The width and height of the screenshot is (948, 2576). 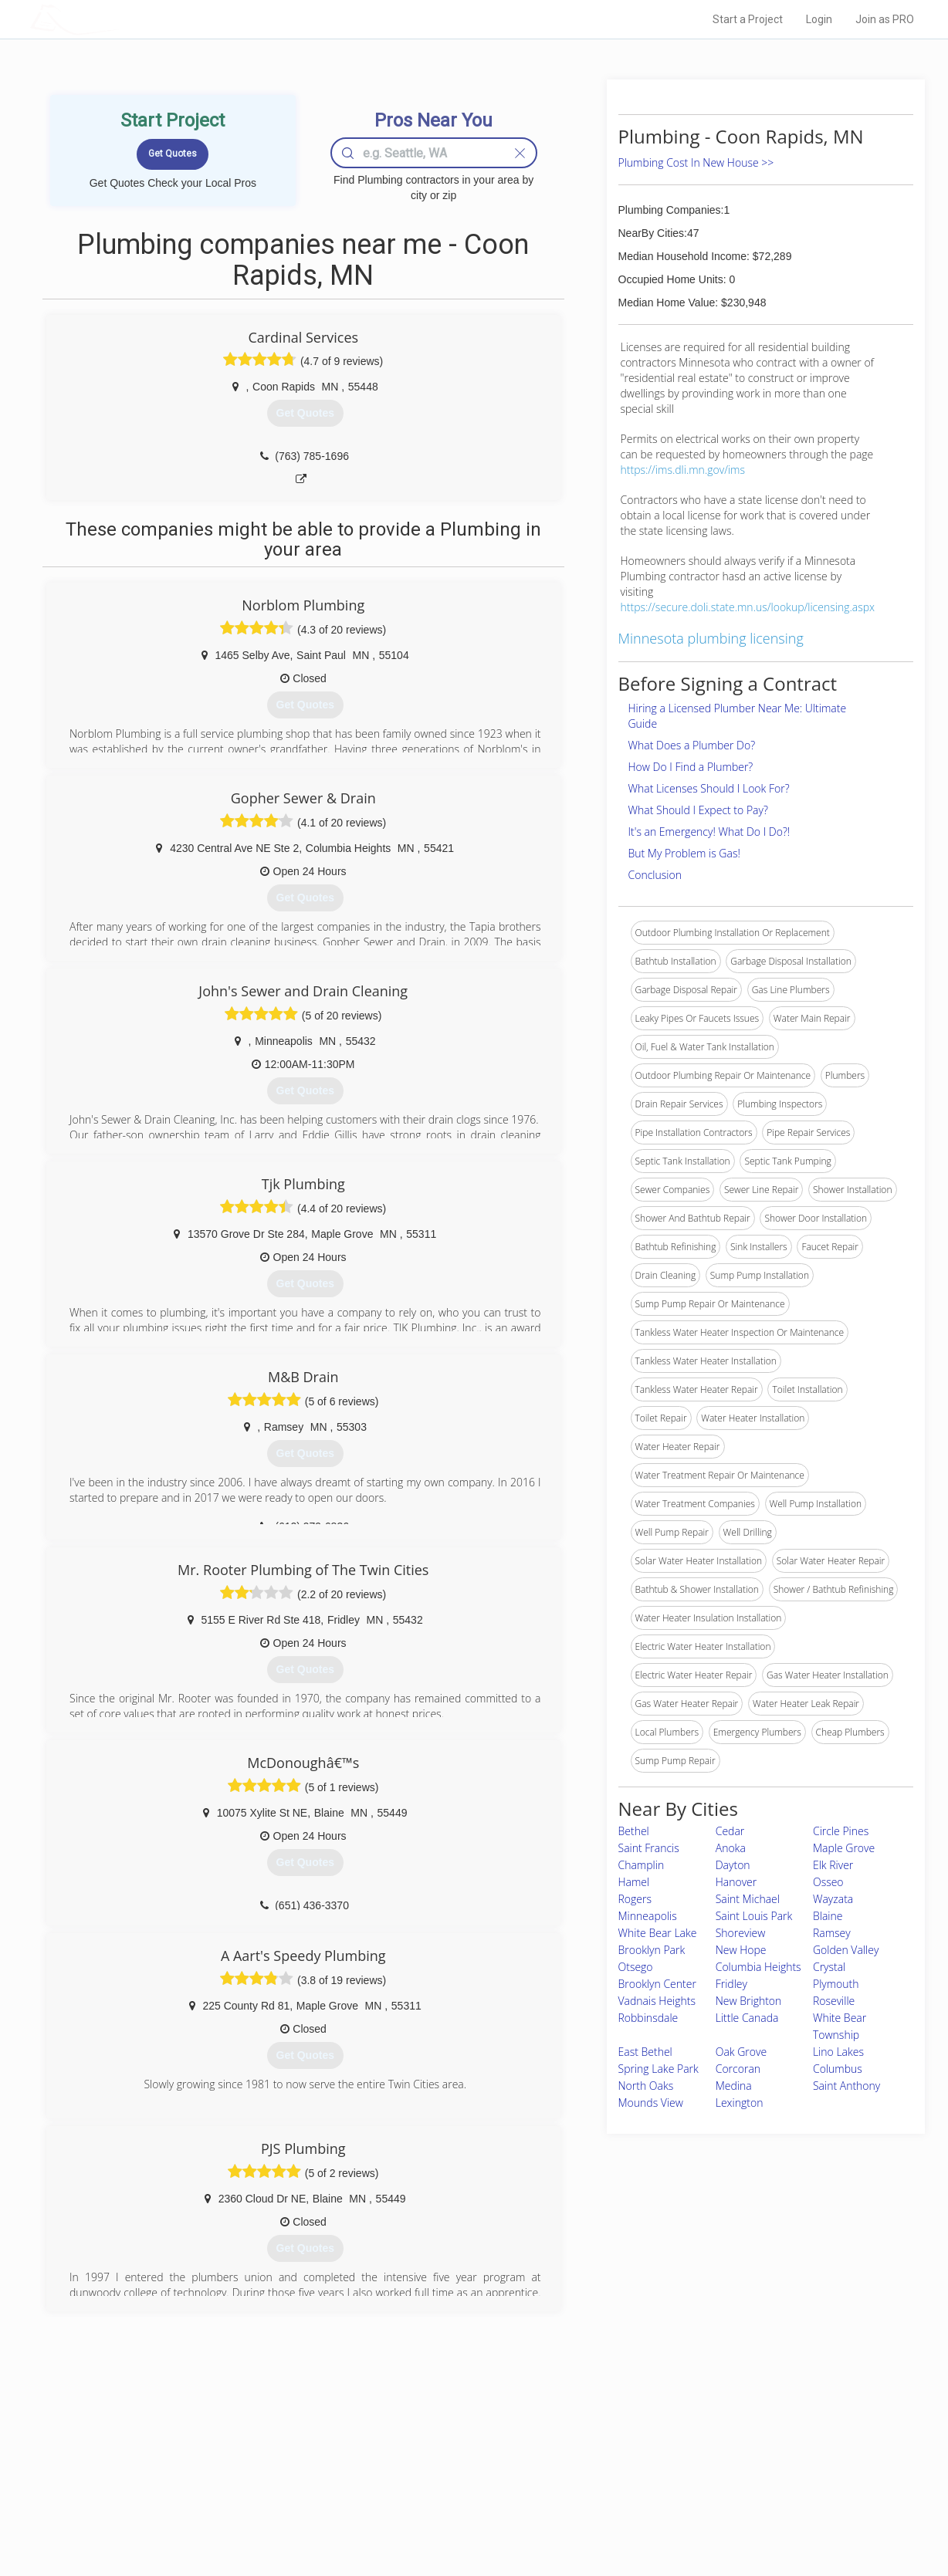 What do you see at coordinates (635, 1898) in the screenshot?
I see `Rogers` at bounding box center [635, 1898].